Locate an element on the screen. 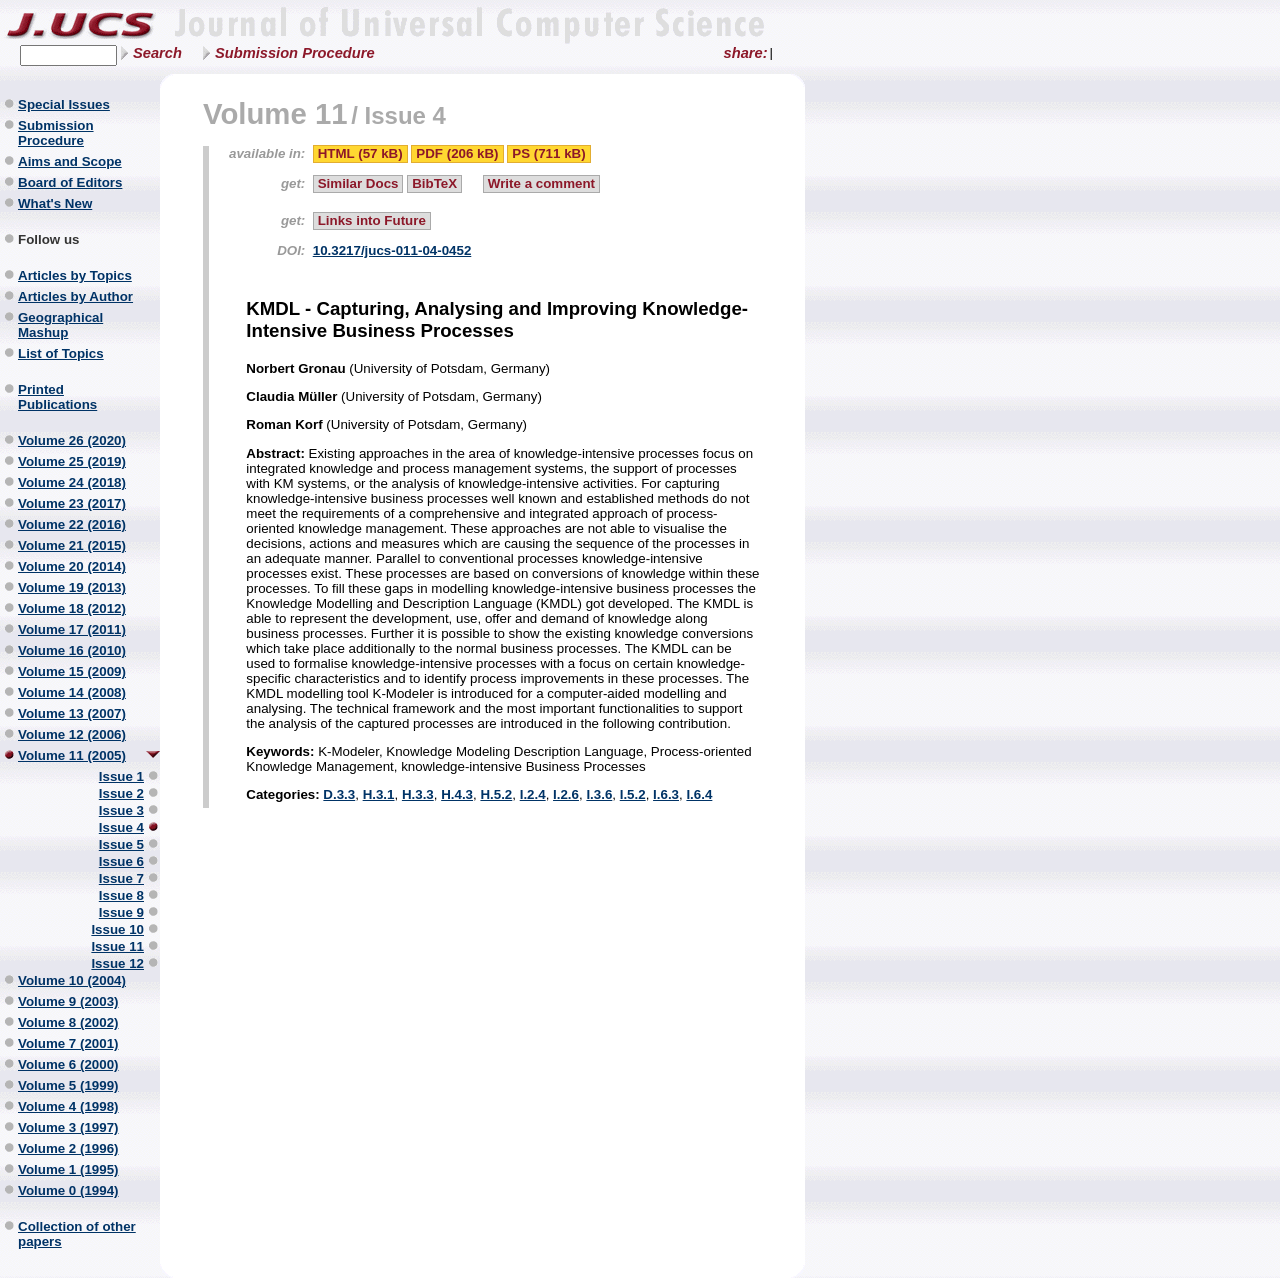 The width and height of the screenshot is (1280, 1278). Articles by Author is located at coordinates (75, 296).